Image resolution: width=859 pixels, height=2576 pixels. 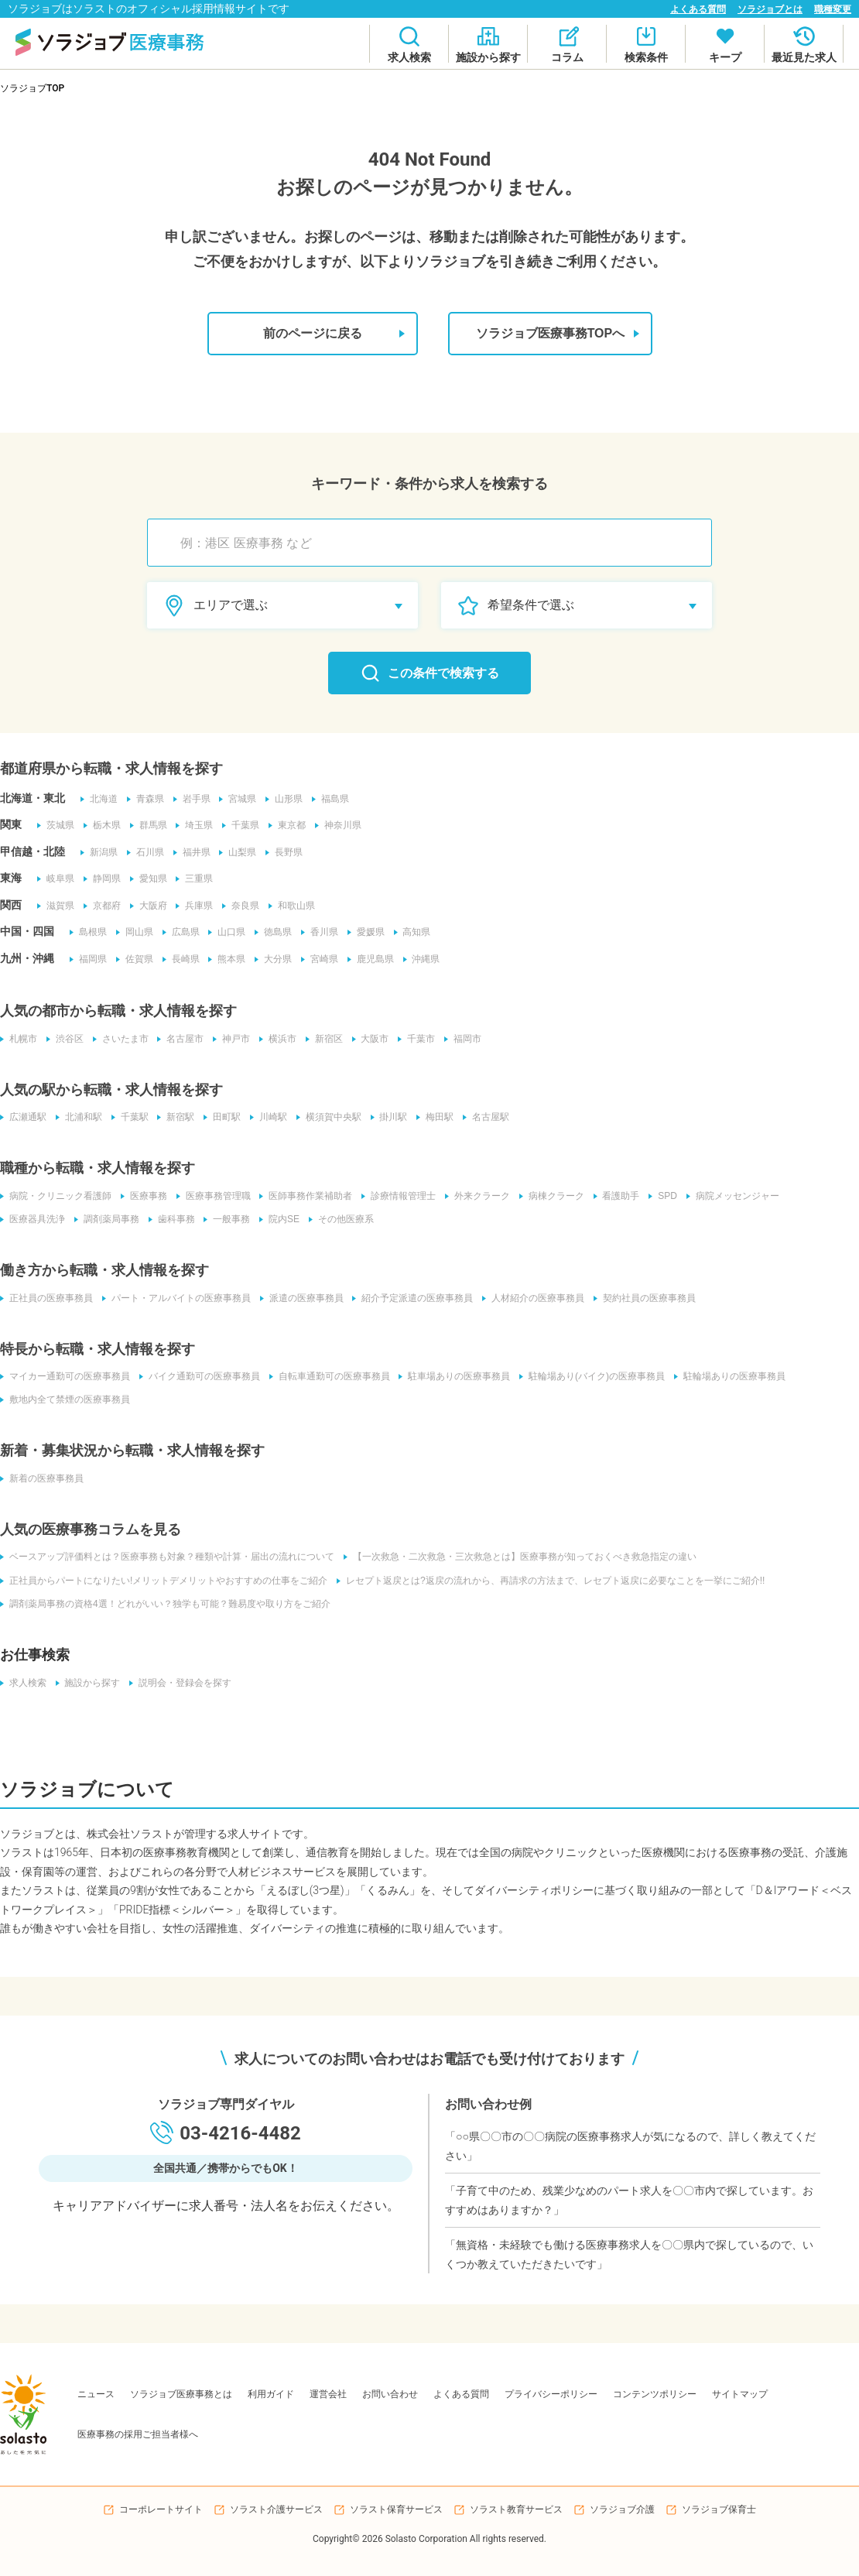 I want to click on 熊本県, so click(x=227, y=959).